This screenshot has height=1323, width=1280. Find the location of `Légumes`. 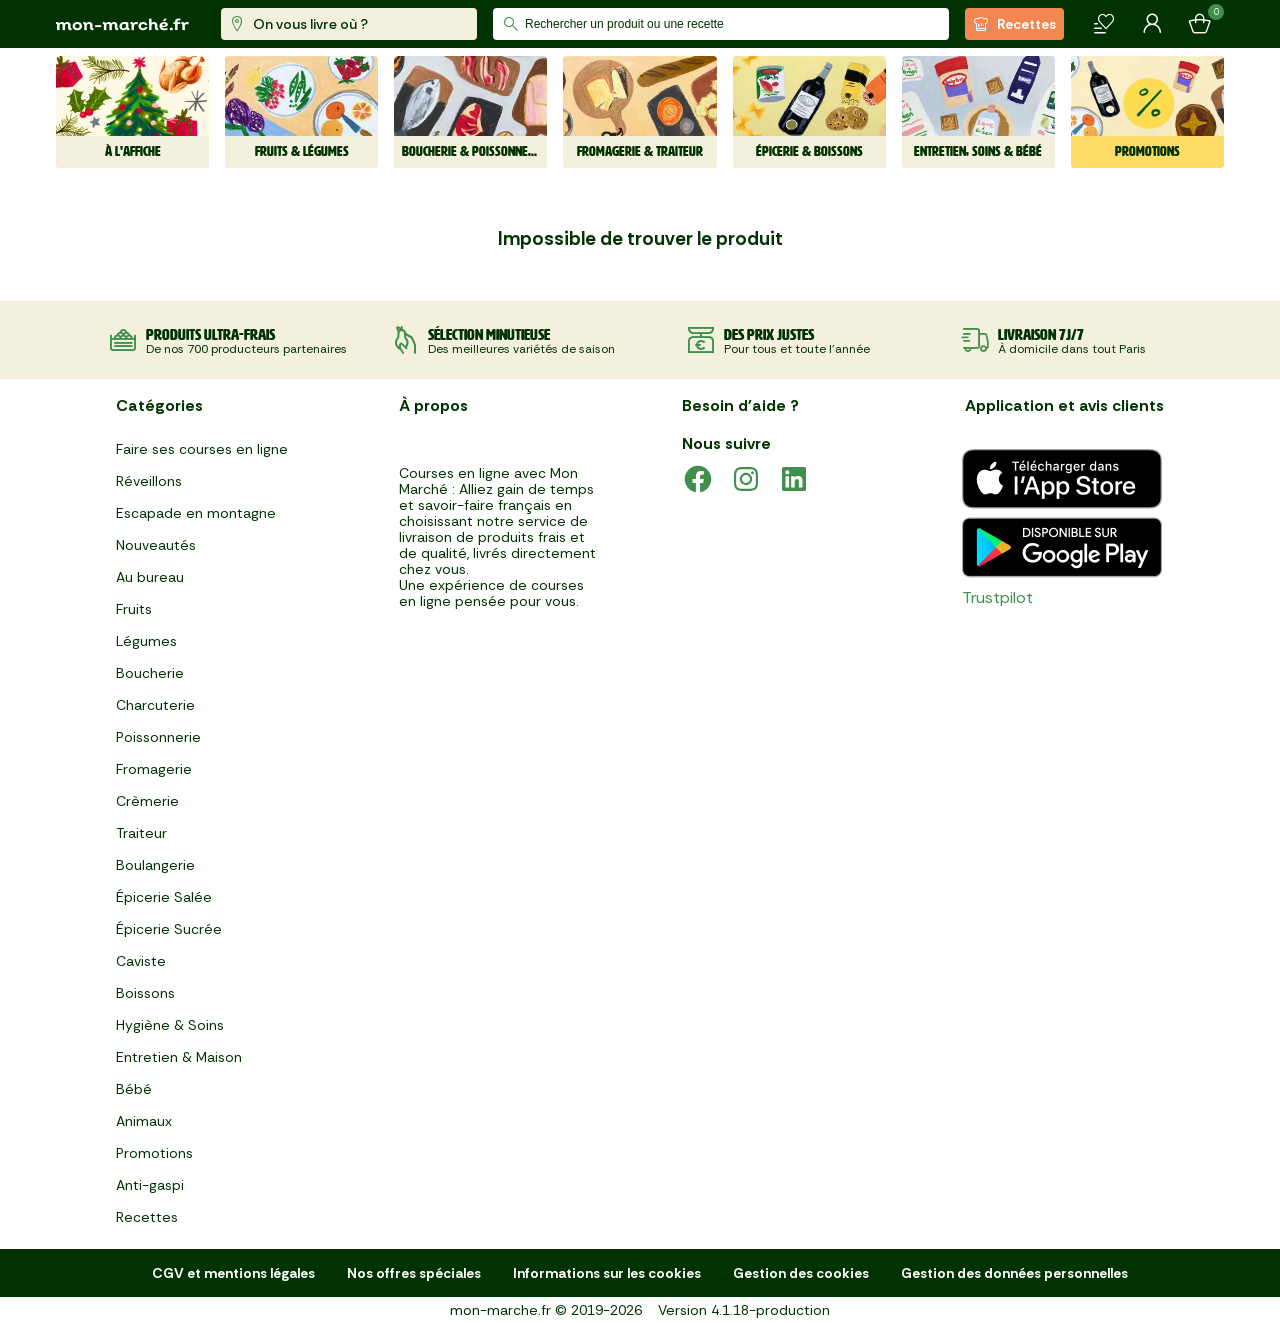

Légumes is located at coordinates (146, 641).